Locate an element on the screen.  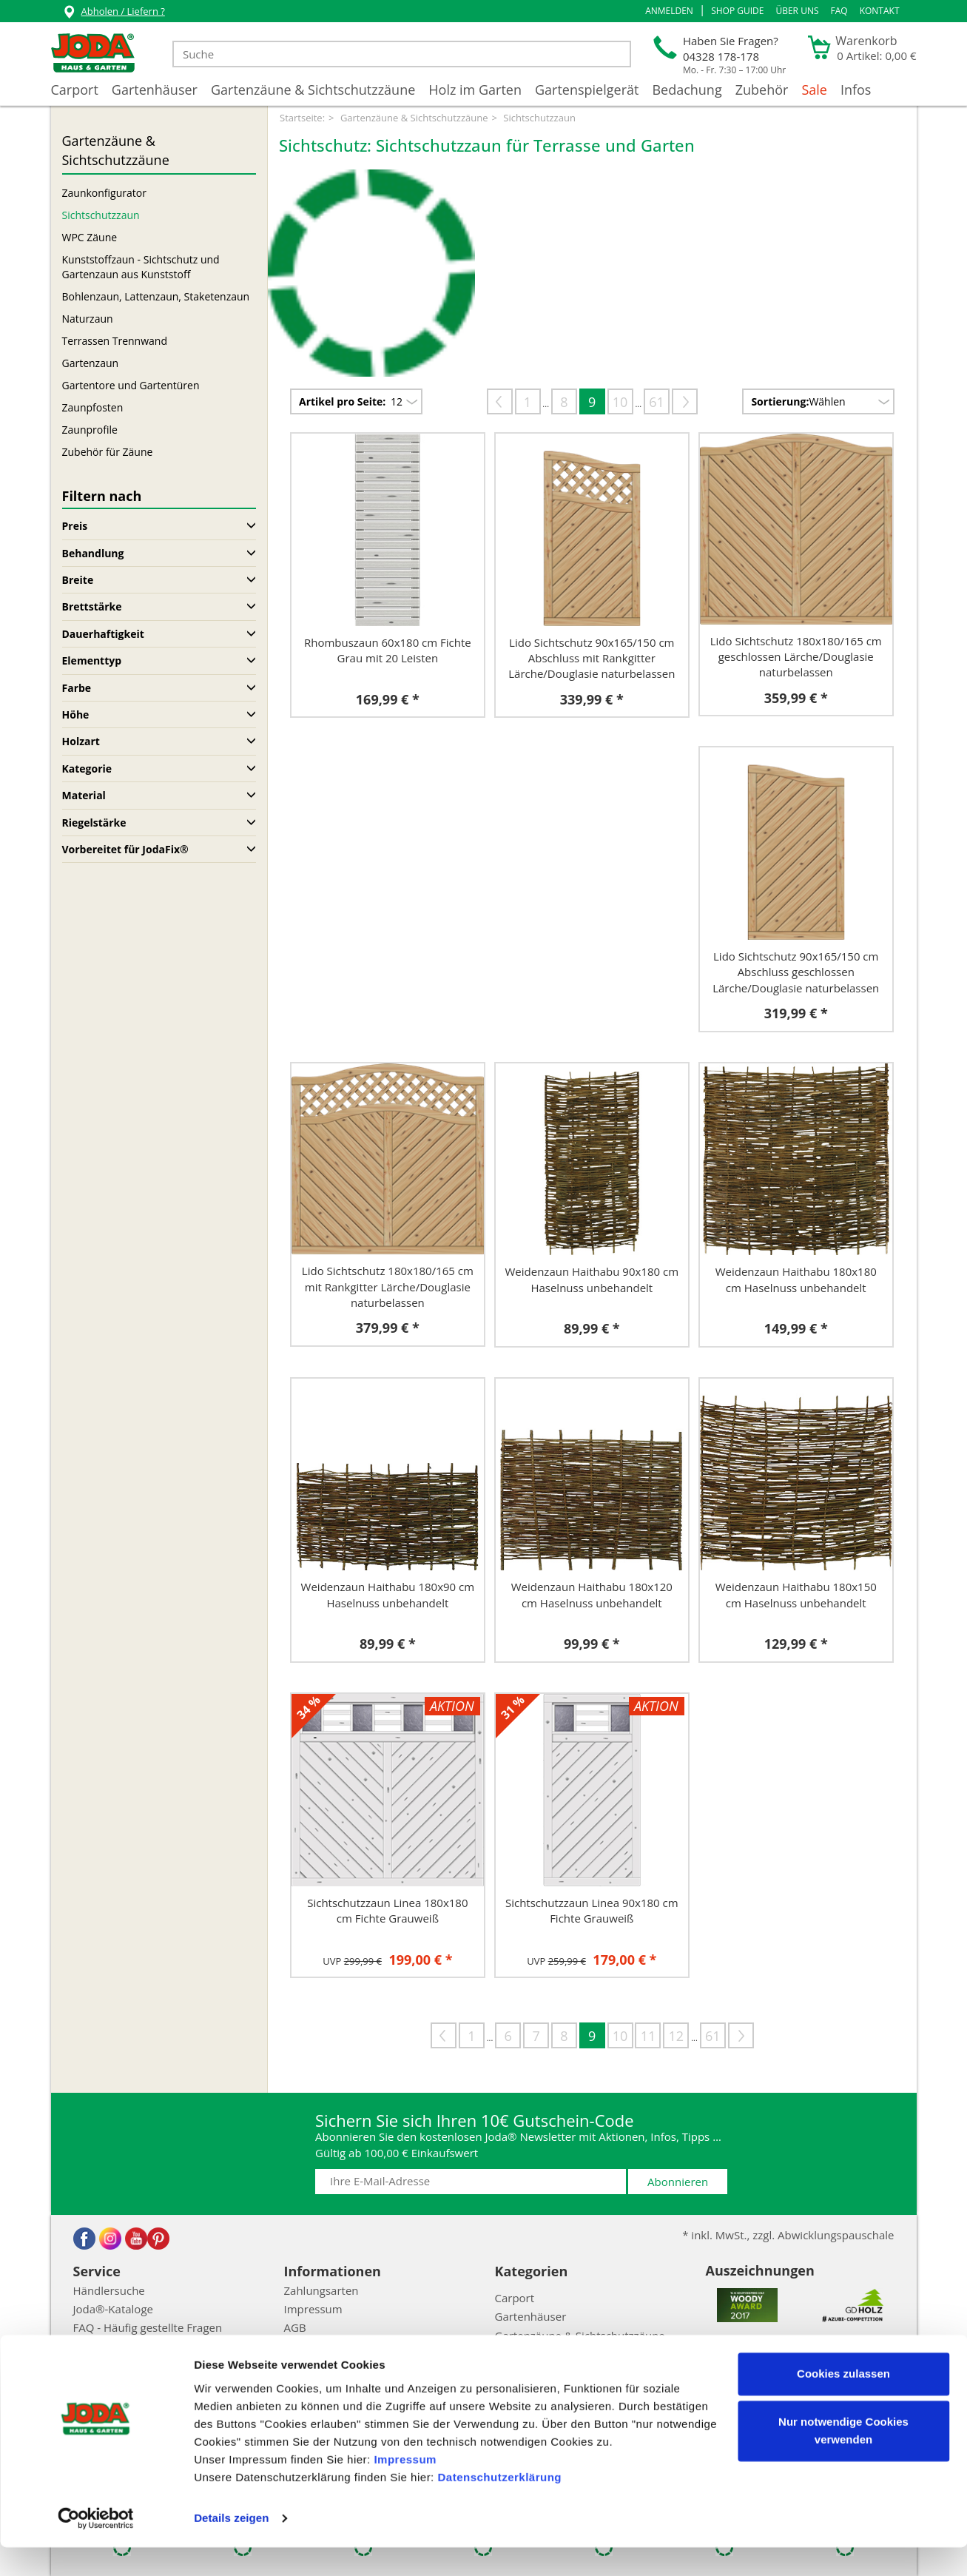
Zaunpfosten is located at coordinates (93, 407).